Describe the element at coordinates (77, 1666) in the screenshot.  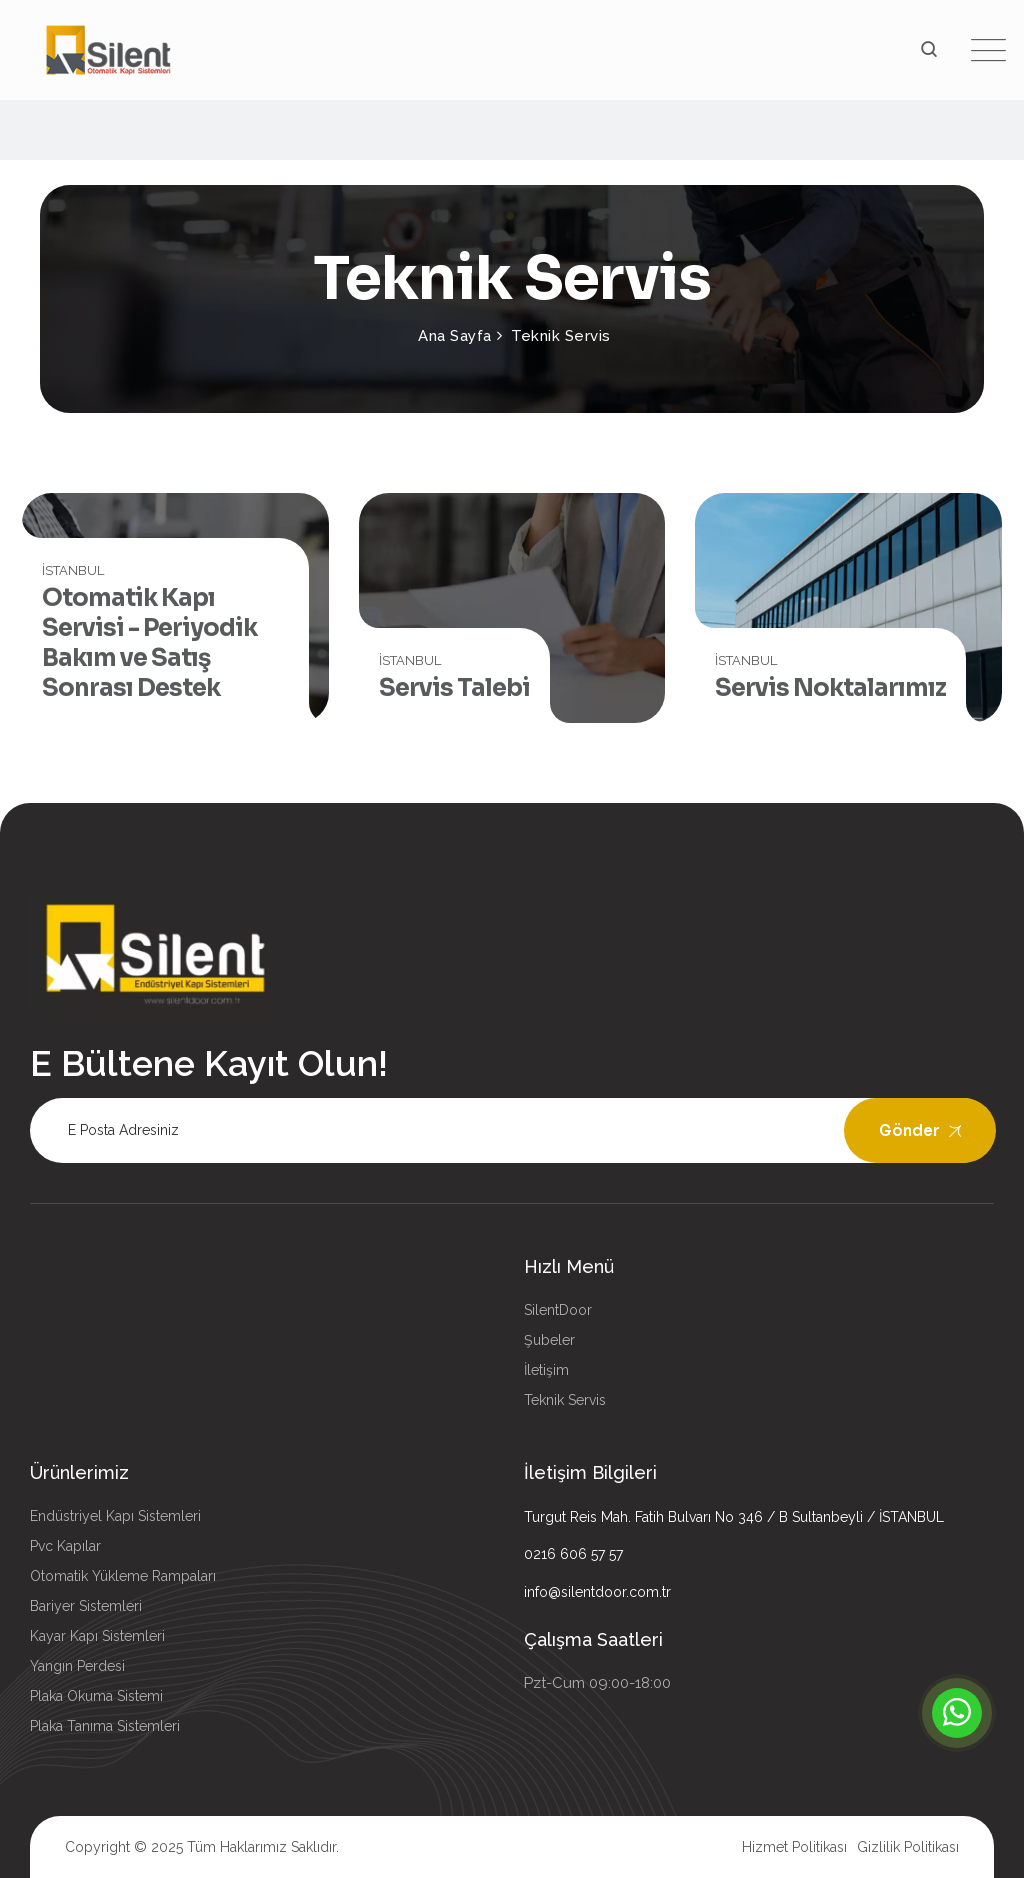
I see `Yangın Perdesi` at that location.